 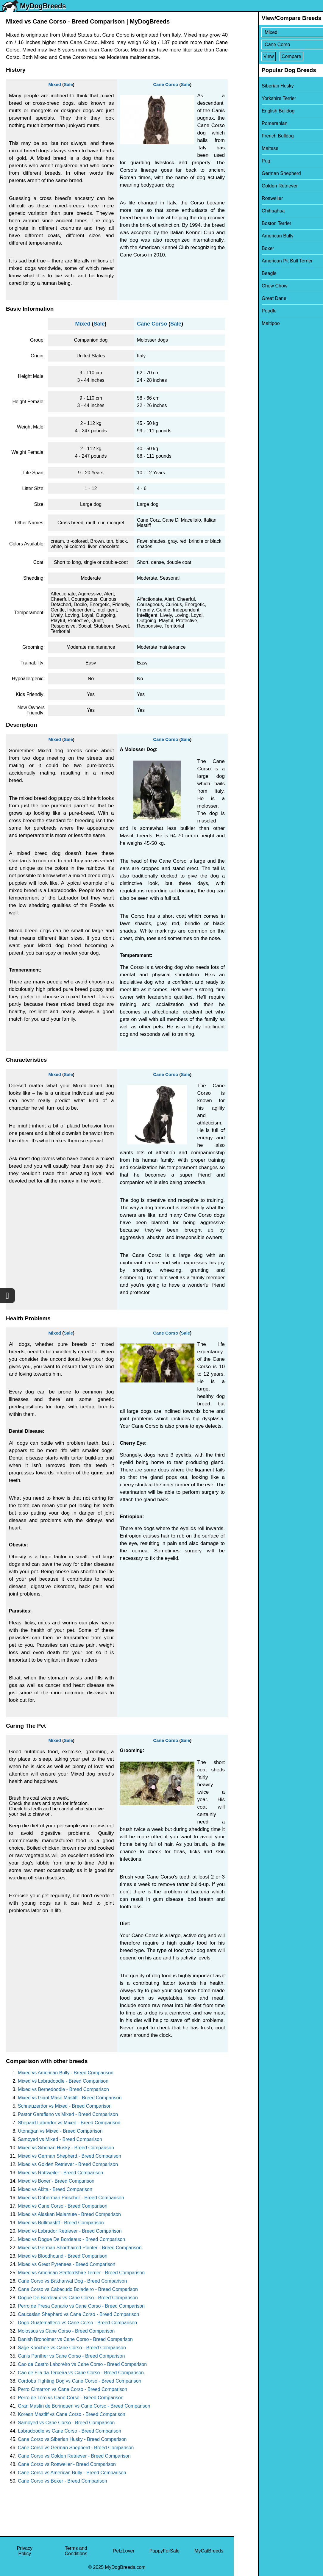 What do you see at coordinates (72, 2280) in the screenshot?
I see `Cane Corso vs Bakharwal Dog - Breed Comparison` at bounding box center [72, 2280].